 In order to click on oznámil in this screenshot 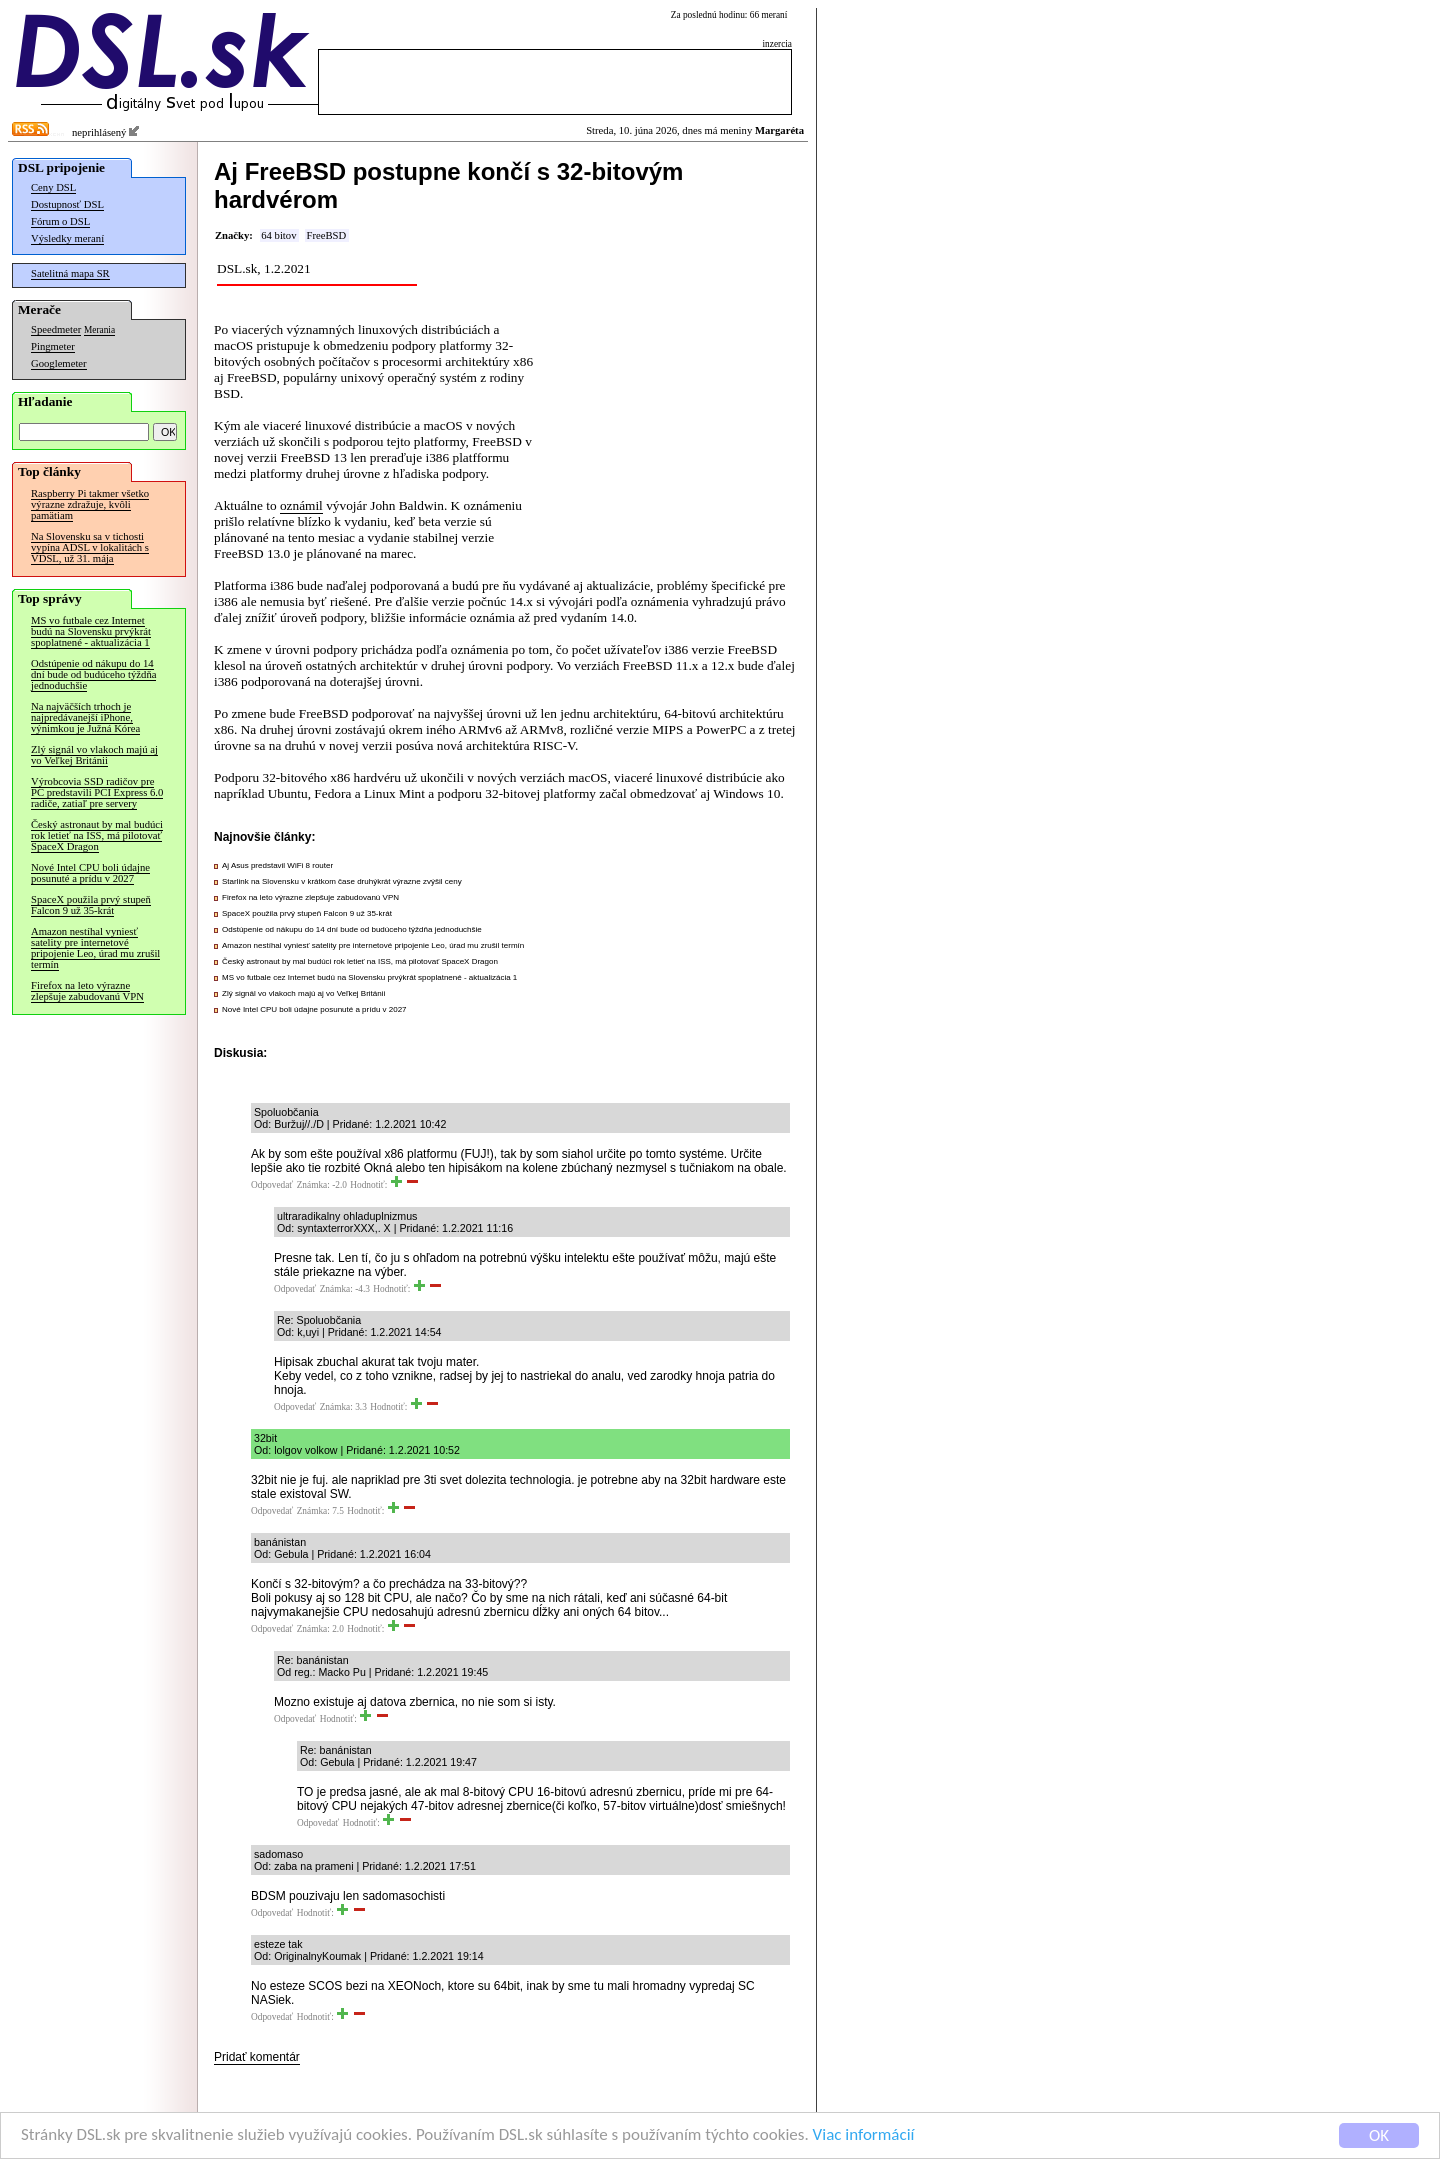, I will do `click(301, 505)`.